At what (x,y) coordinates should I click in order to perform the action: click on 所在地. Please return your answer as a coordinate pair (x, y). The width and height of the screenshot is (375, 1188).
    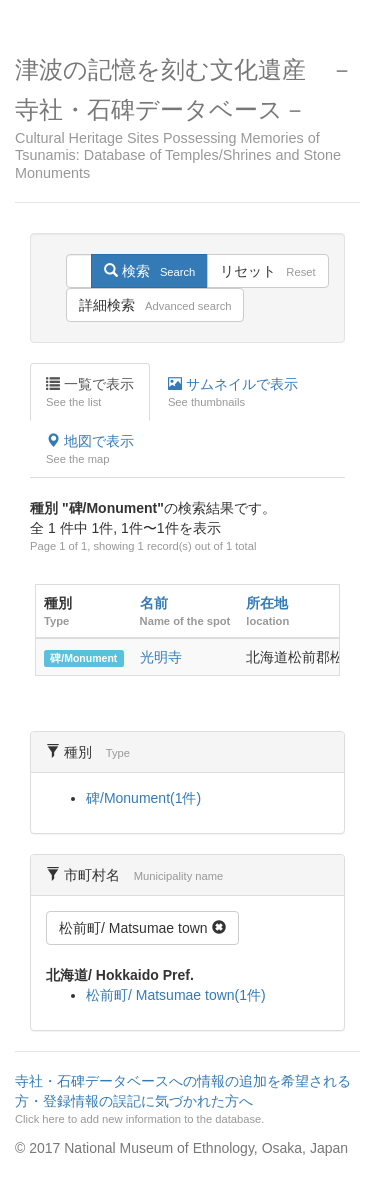
    Looking at the image, I should click on (267, 603).